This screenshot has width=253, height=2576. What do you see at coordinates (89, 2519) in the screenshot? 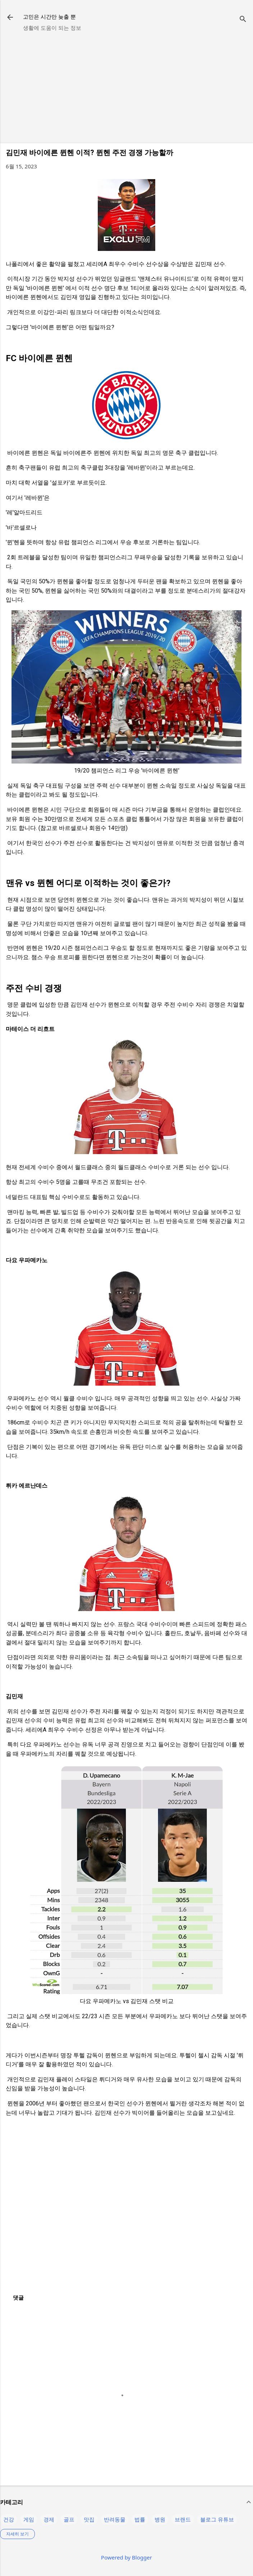
I see `맛집` at bounding box center [89, 2519].